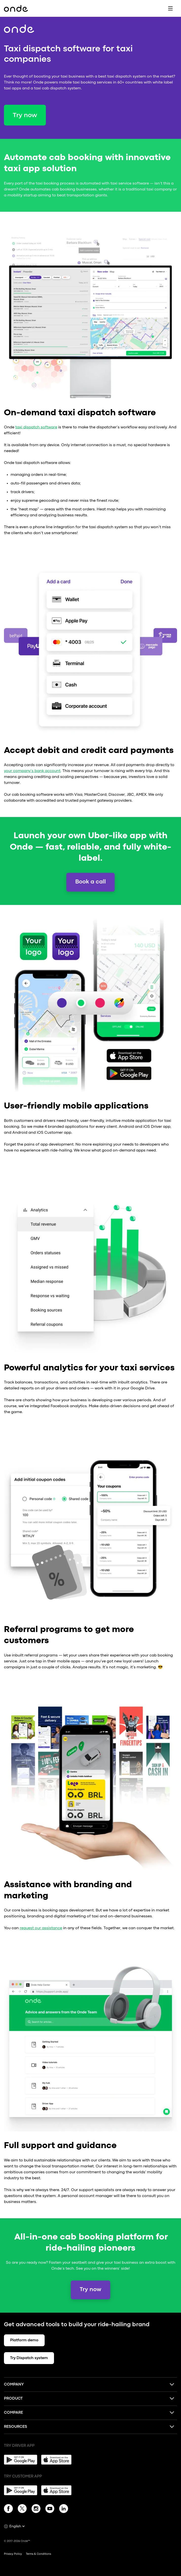 This screenshot has height=2576, width=181. What do you see at coordinates (20, 2460) in the screenshot?
I see `[Google Play]` at bounding box center [20, 2460].